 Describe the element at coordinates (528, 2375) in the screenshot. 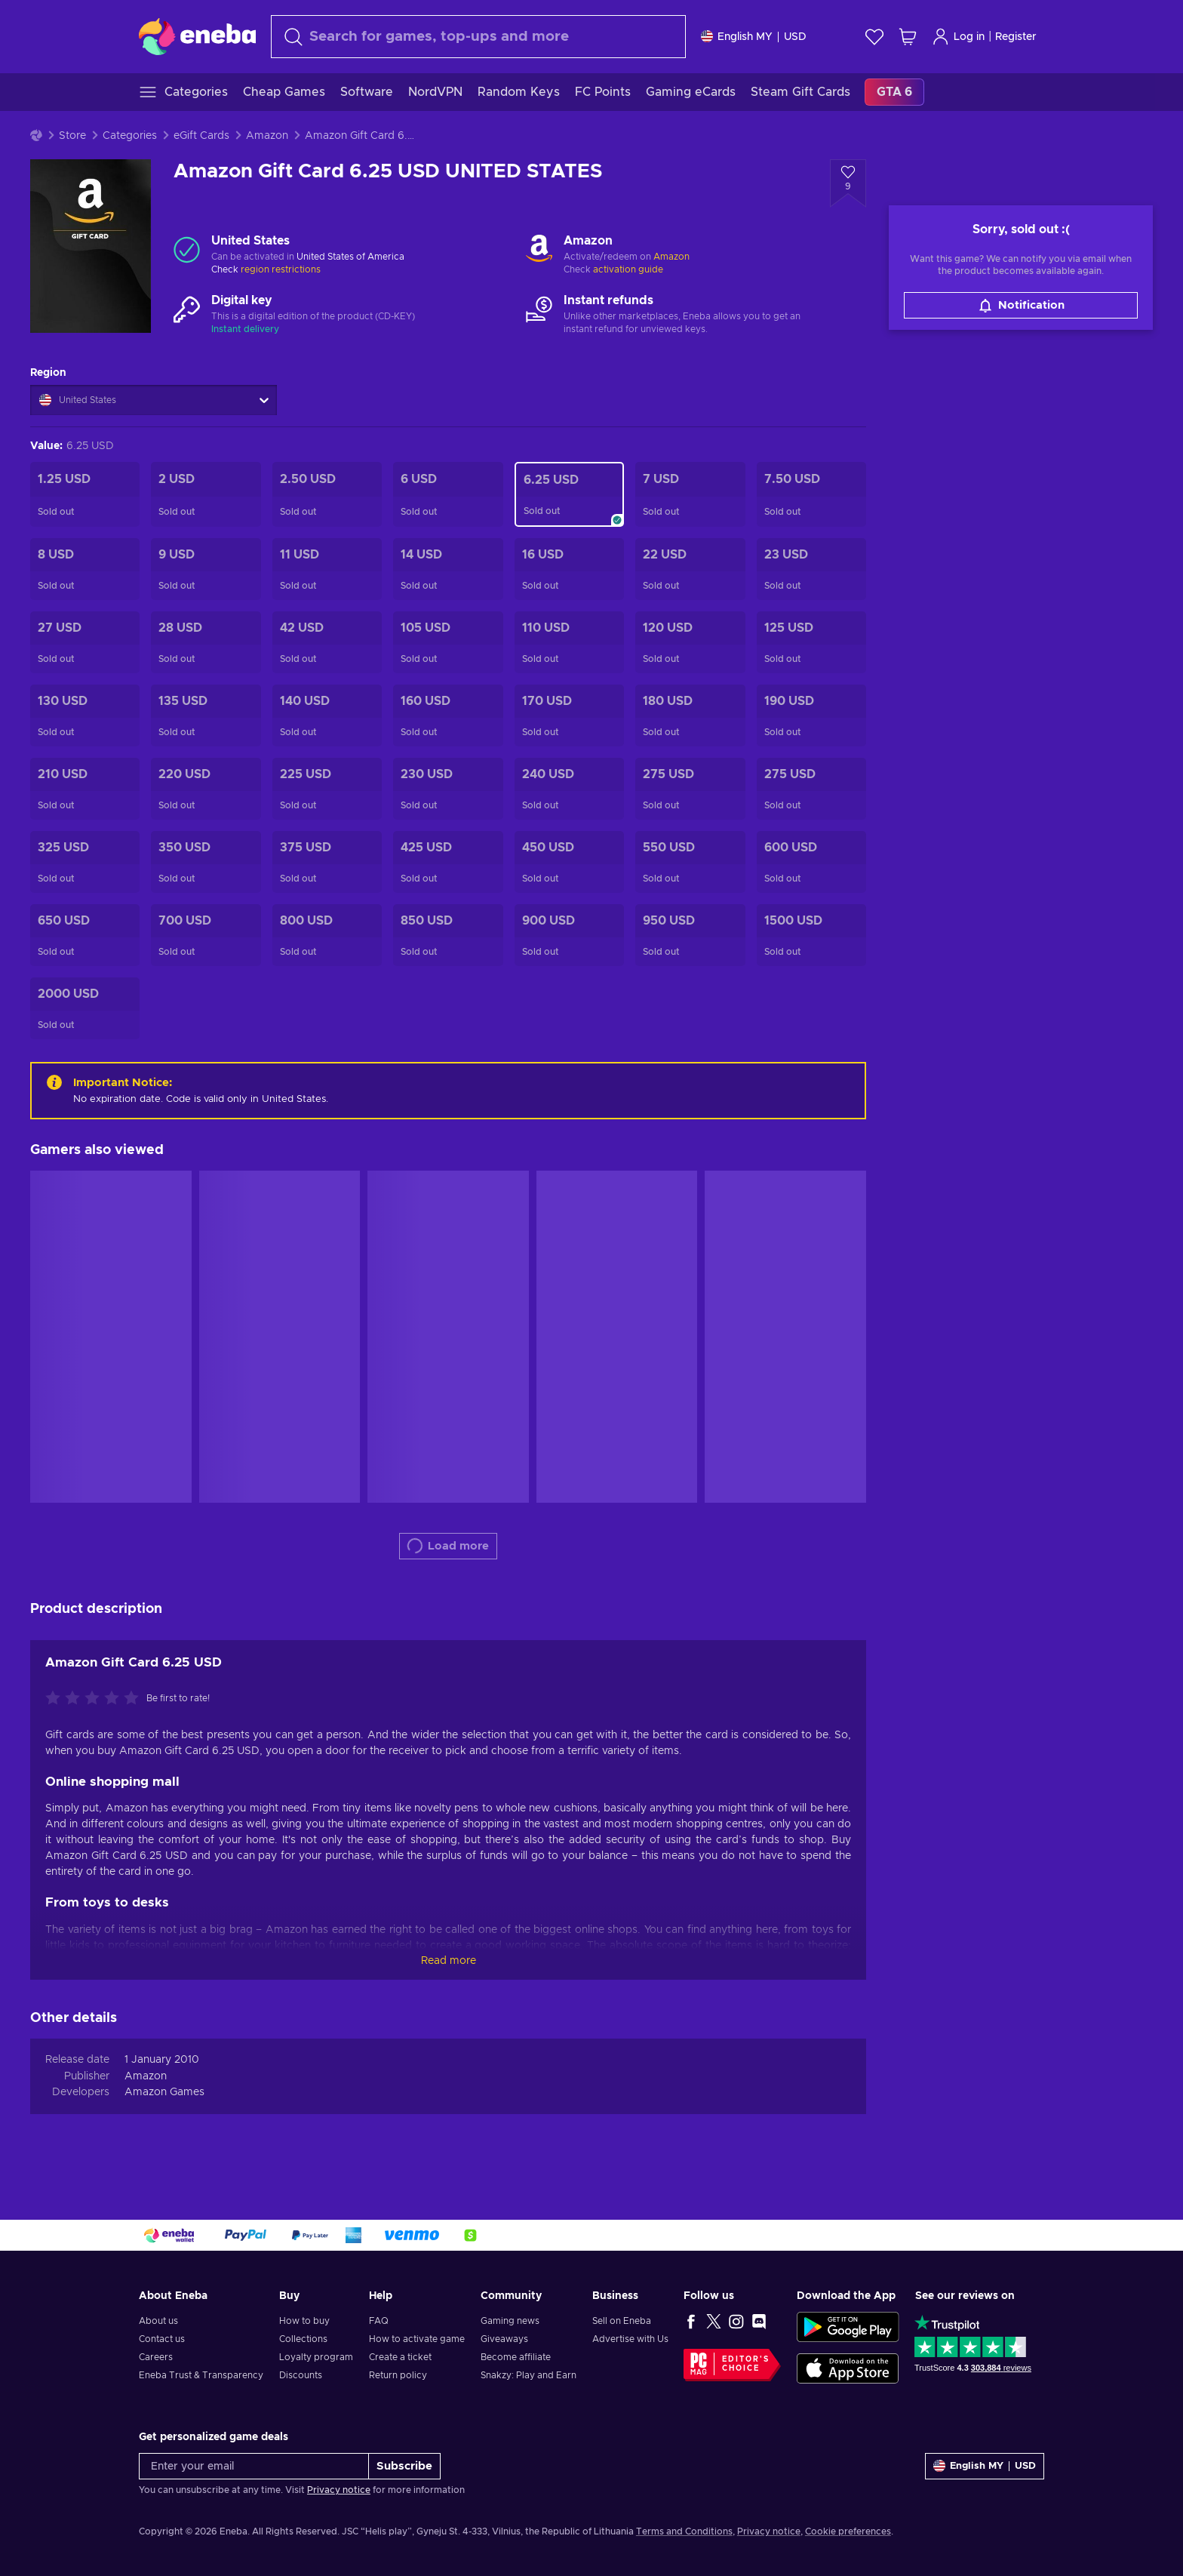

I see `Snakzy: Play and Earn` at that location.